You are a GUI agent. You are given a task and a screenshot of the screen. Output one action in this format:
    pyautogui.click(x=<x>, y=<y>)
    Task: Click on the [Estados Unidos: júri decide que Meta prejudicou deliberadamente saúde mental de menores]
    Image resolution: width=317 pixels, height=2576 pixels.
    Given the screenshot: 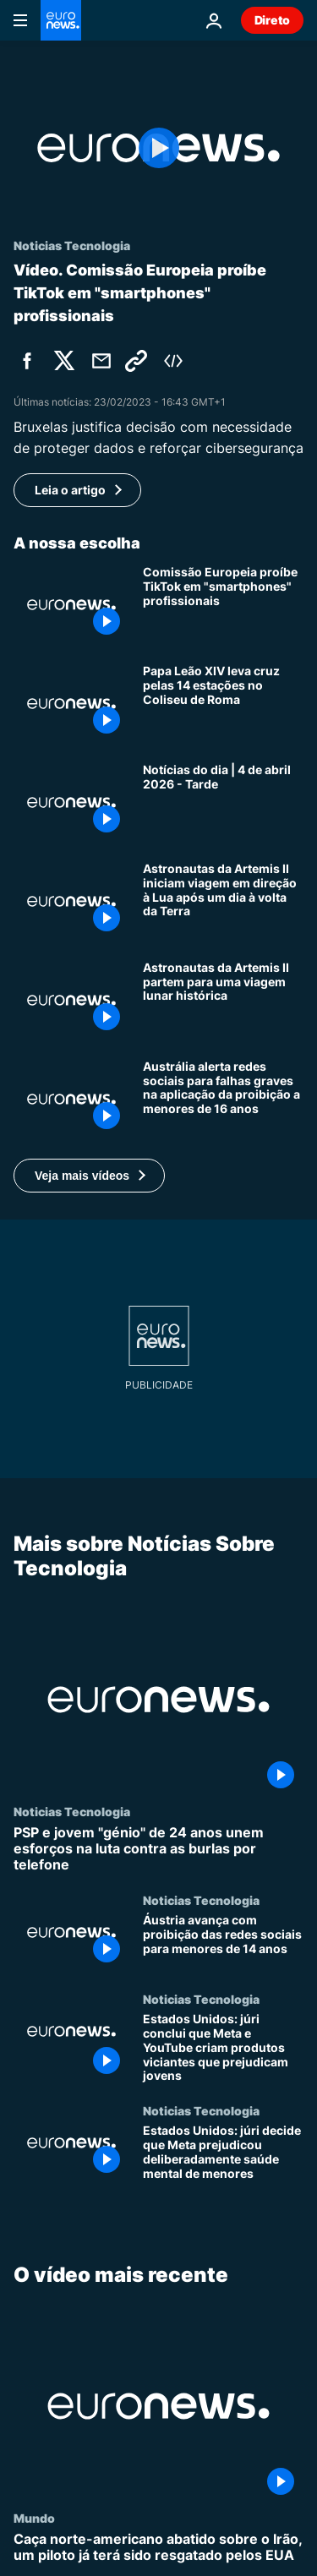 What is the action you would take?
    pyautogui.click(x=223, y=2153)
    